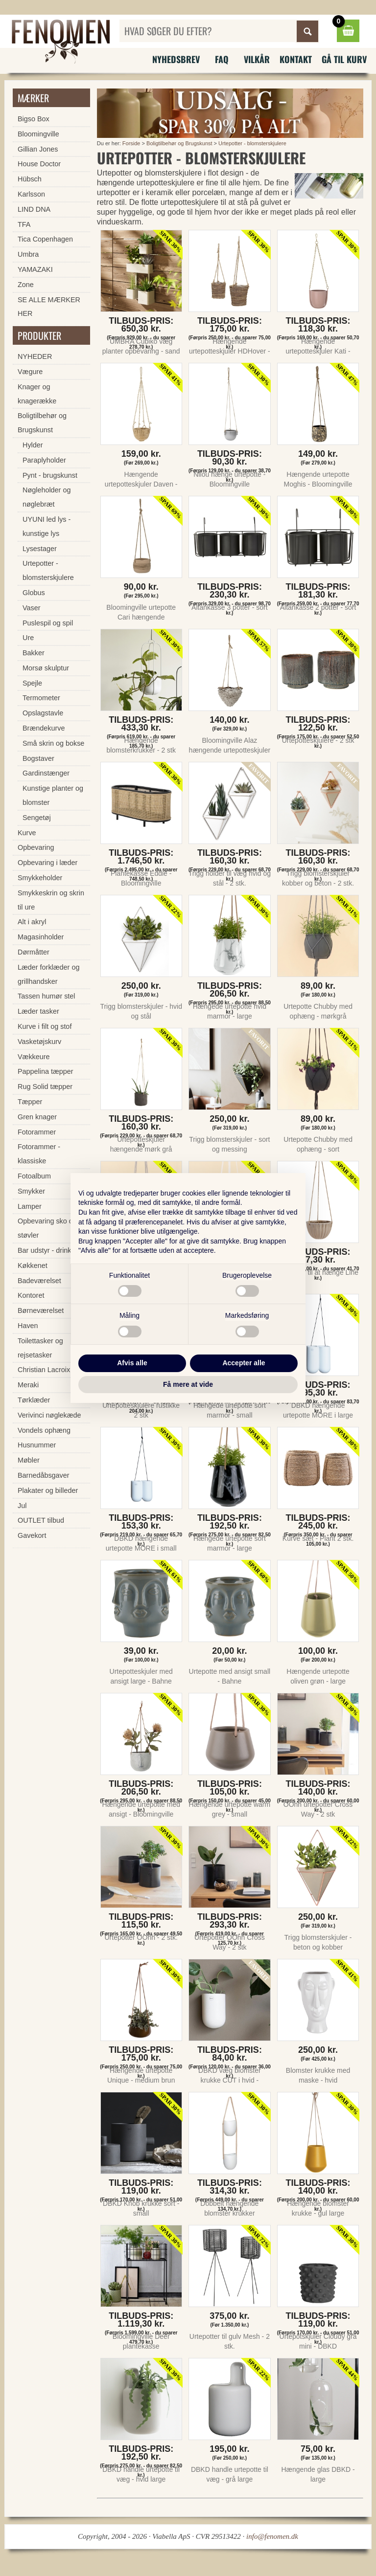 Image resolution: width=376 pixels, height=2576 pixels. What do you see at coordinates (37, 1132) in the screenshot?
I see `Fotorammer` at bounding box center [37, 1132].